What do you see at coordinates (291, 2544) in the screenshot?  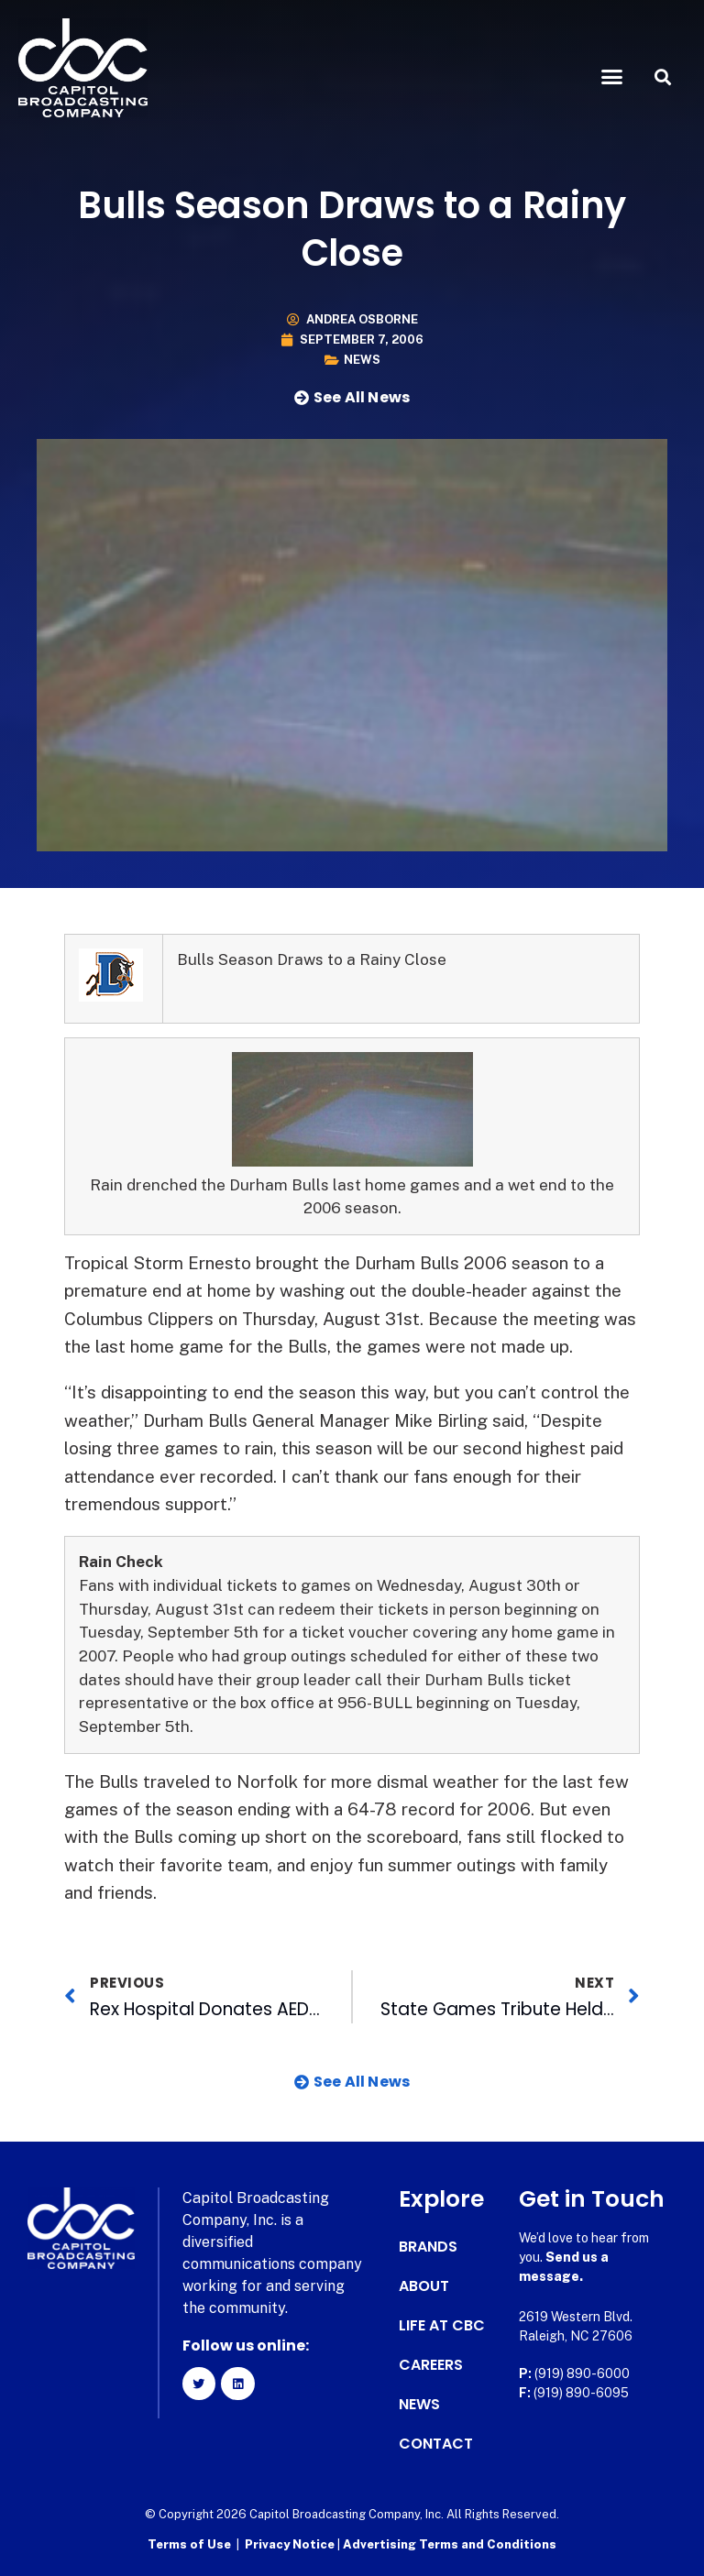 I see `Privacy Notice` at bounding box center [291, 2544].